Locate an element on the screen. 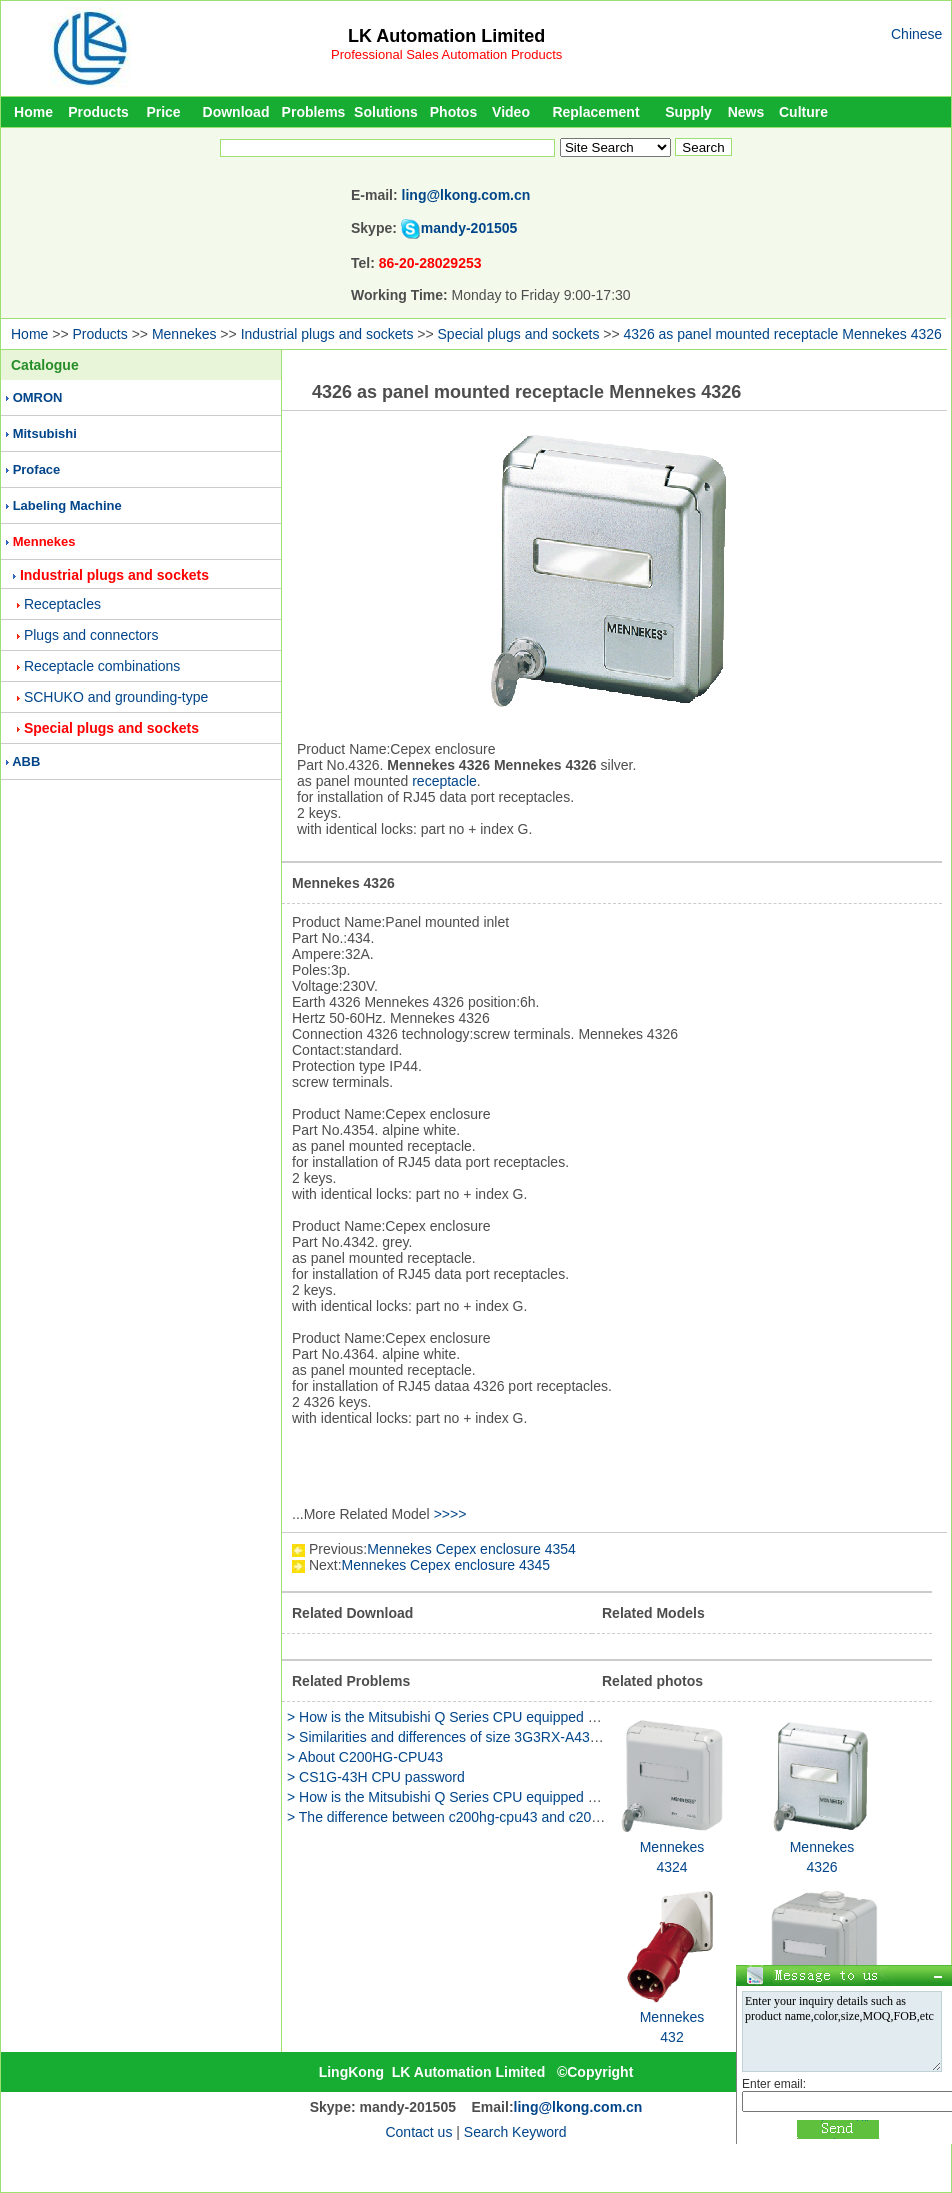  OMRON is located at coordinates (38, 397).